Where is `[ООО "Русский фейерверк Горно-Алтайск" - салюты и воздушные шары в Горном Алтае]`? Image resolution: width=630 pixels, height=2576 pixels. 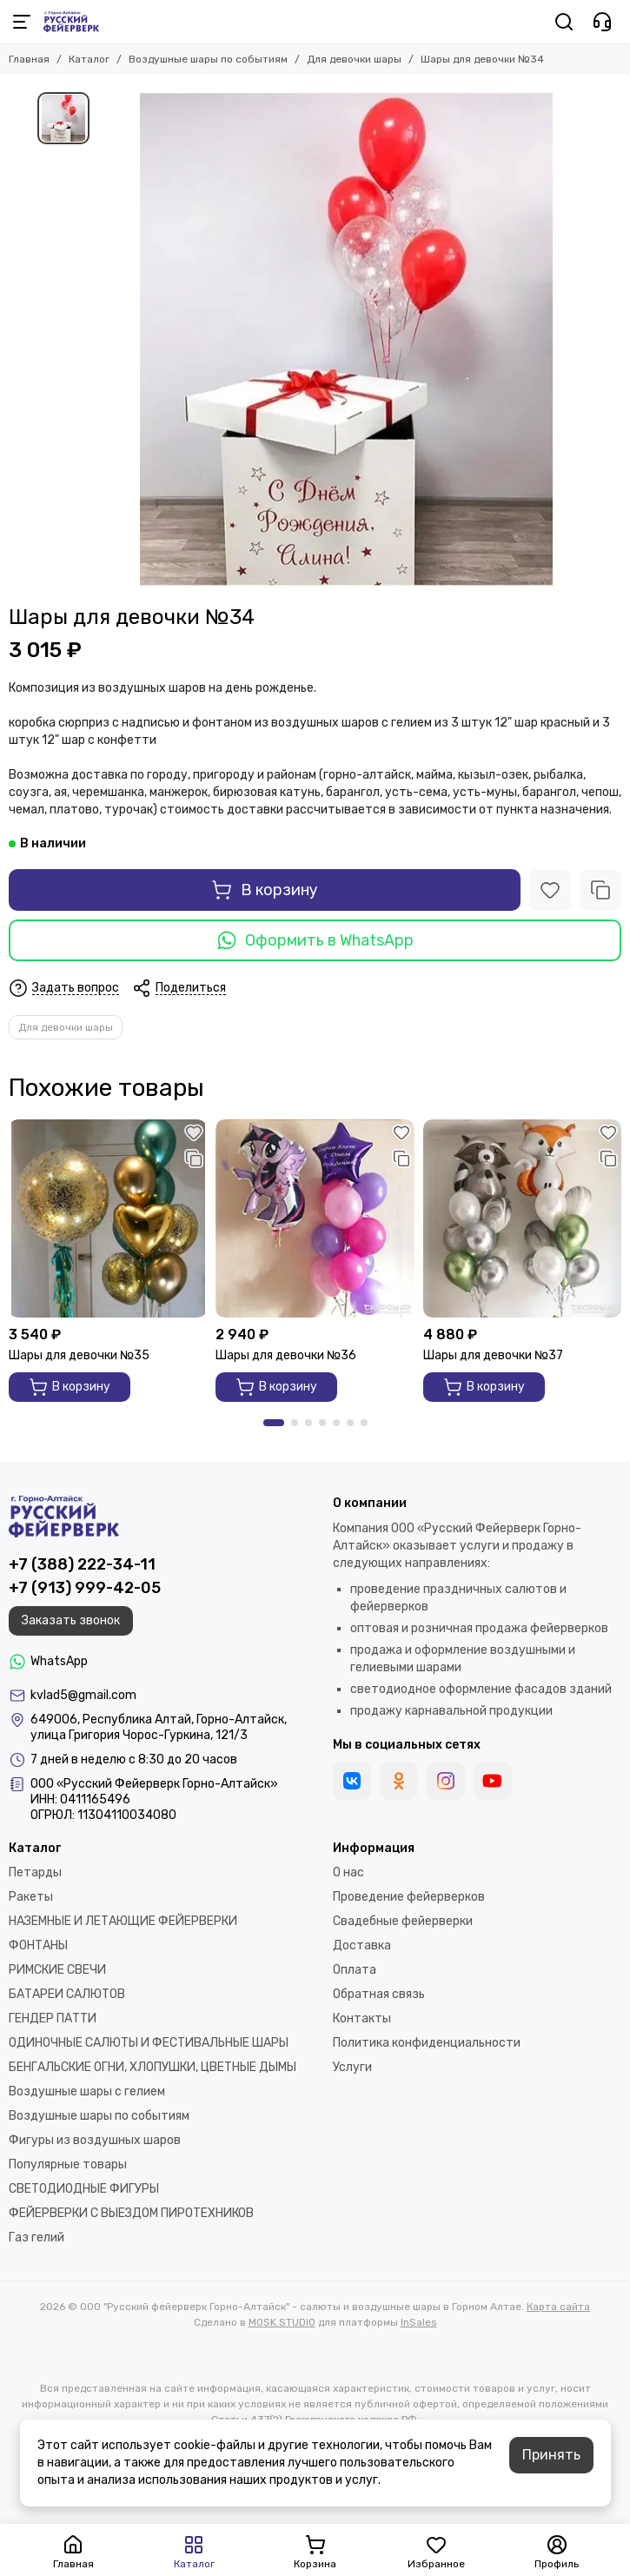
[ООО "Русский фейерверк Горно-Алтайск" - салюты и воздушные шары в Горном Алтае] is located at coordinates (71, 21).